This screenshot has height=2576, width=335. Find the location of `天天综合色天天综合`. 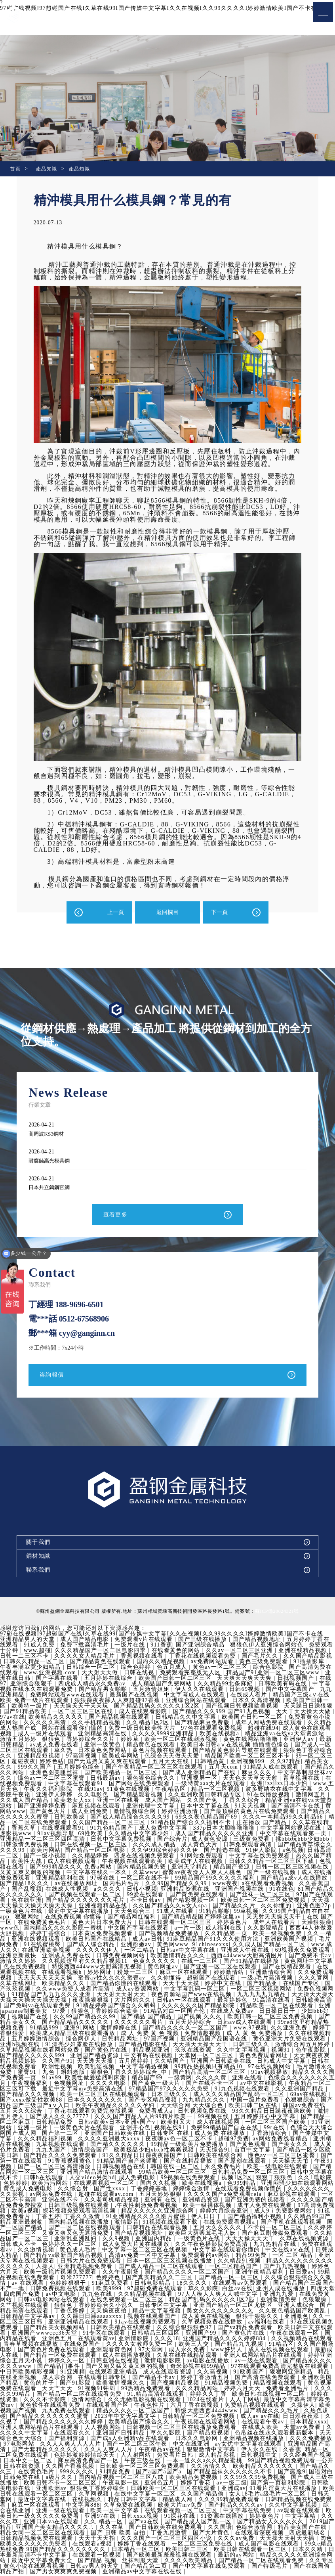

天天综合色天天综合 is located at coordinates (131, 2440).